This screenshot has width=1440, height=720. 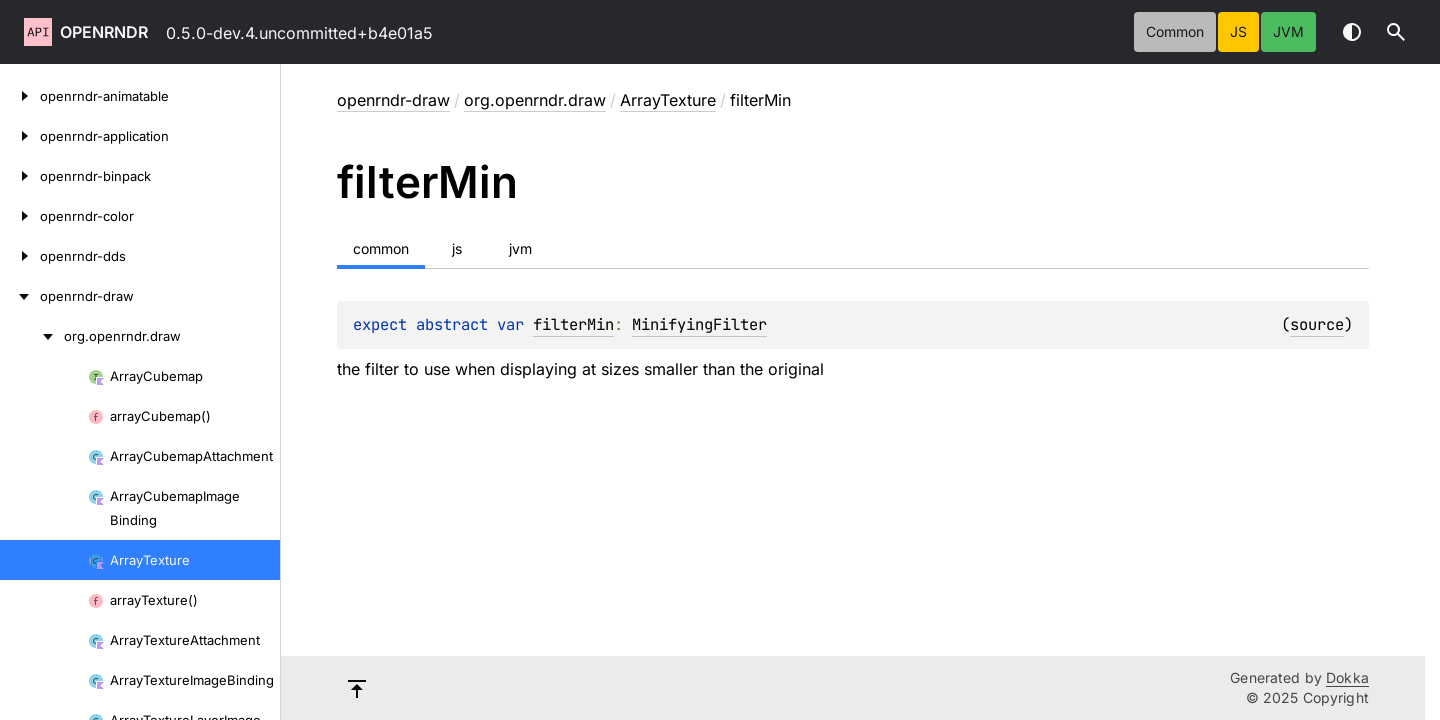 What do you see at coordinates (1396, 32) in the screenshot?
I see `[Search]` at bounding box center [1396, 32].